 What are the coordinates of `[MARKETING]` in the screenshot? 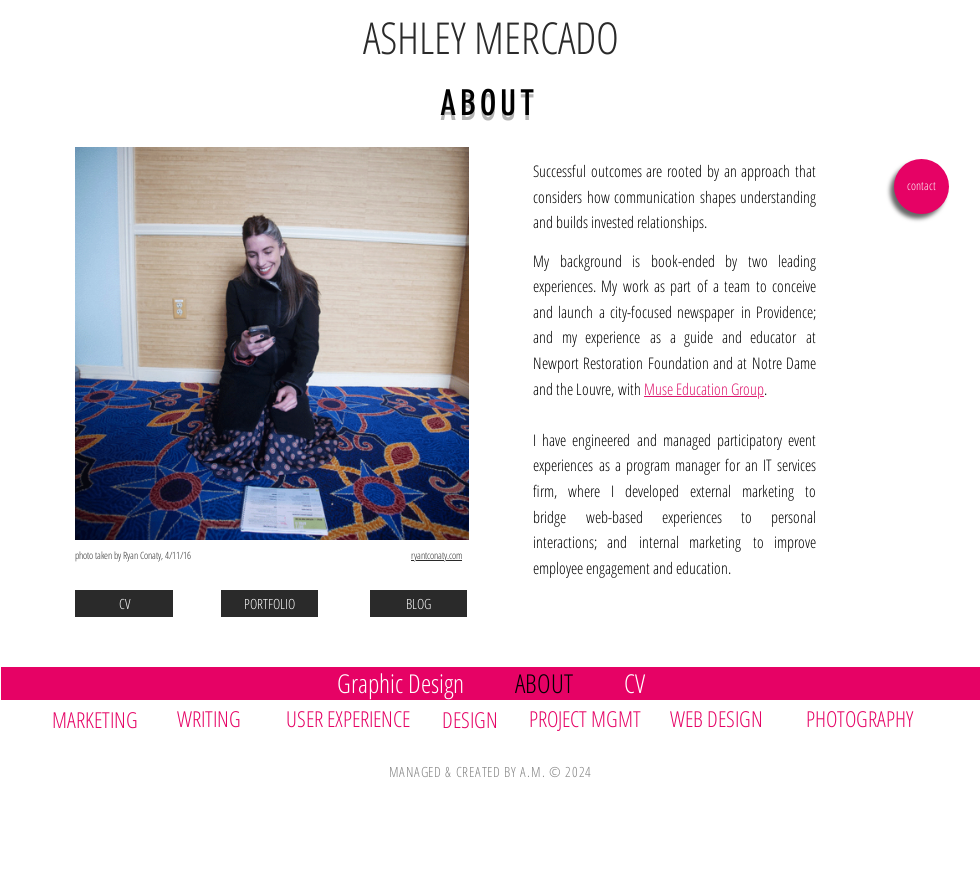 It's located at (106, 719).